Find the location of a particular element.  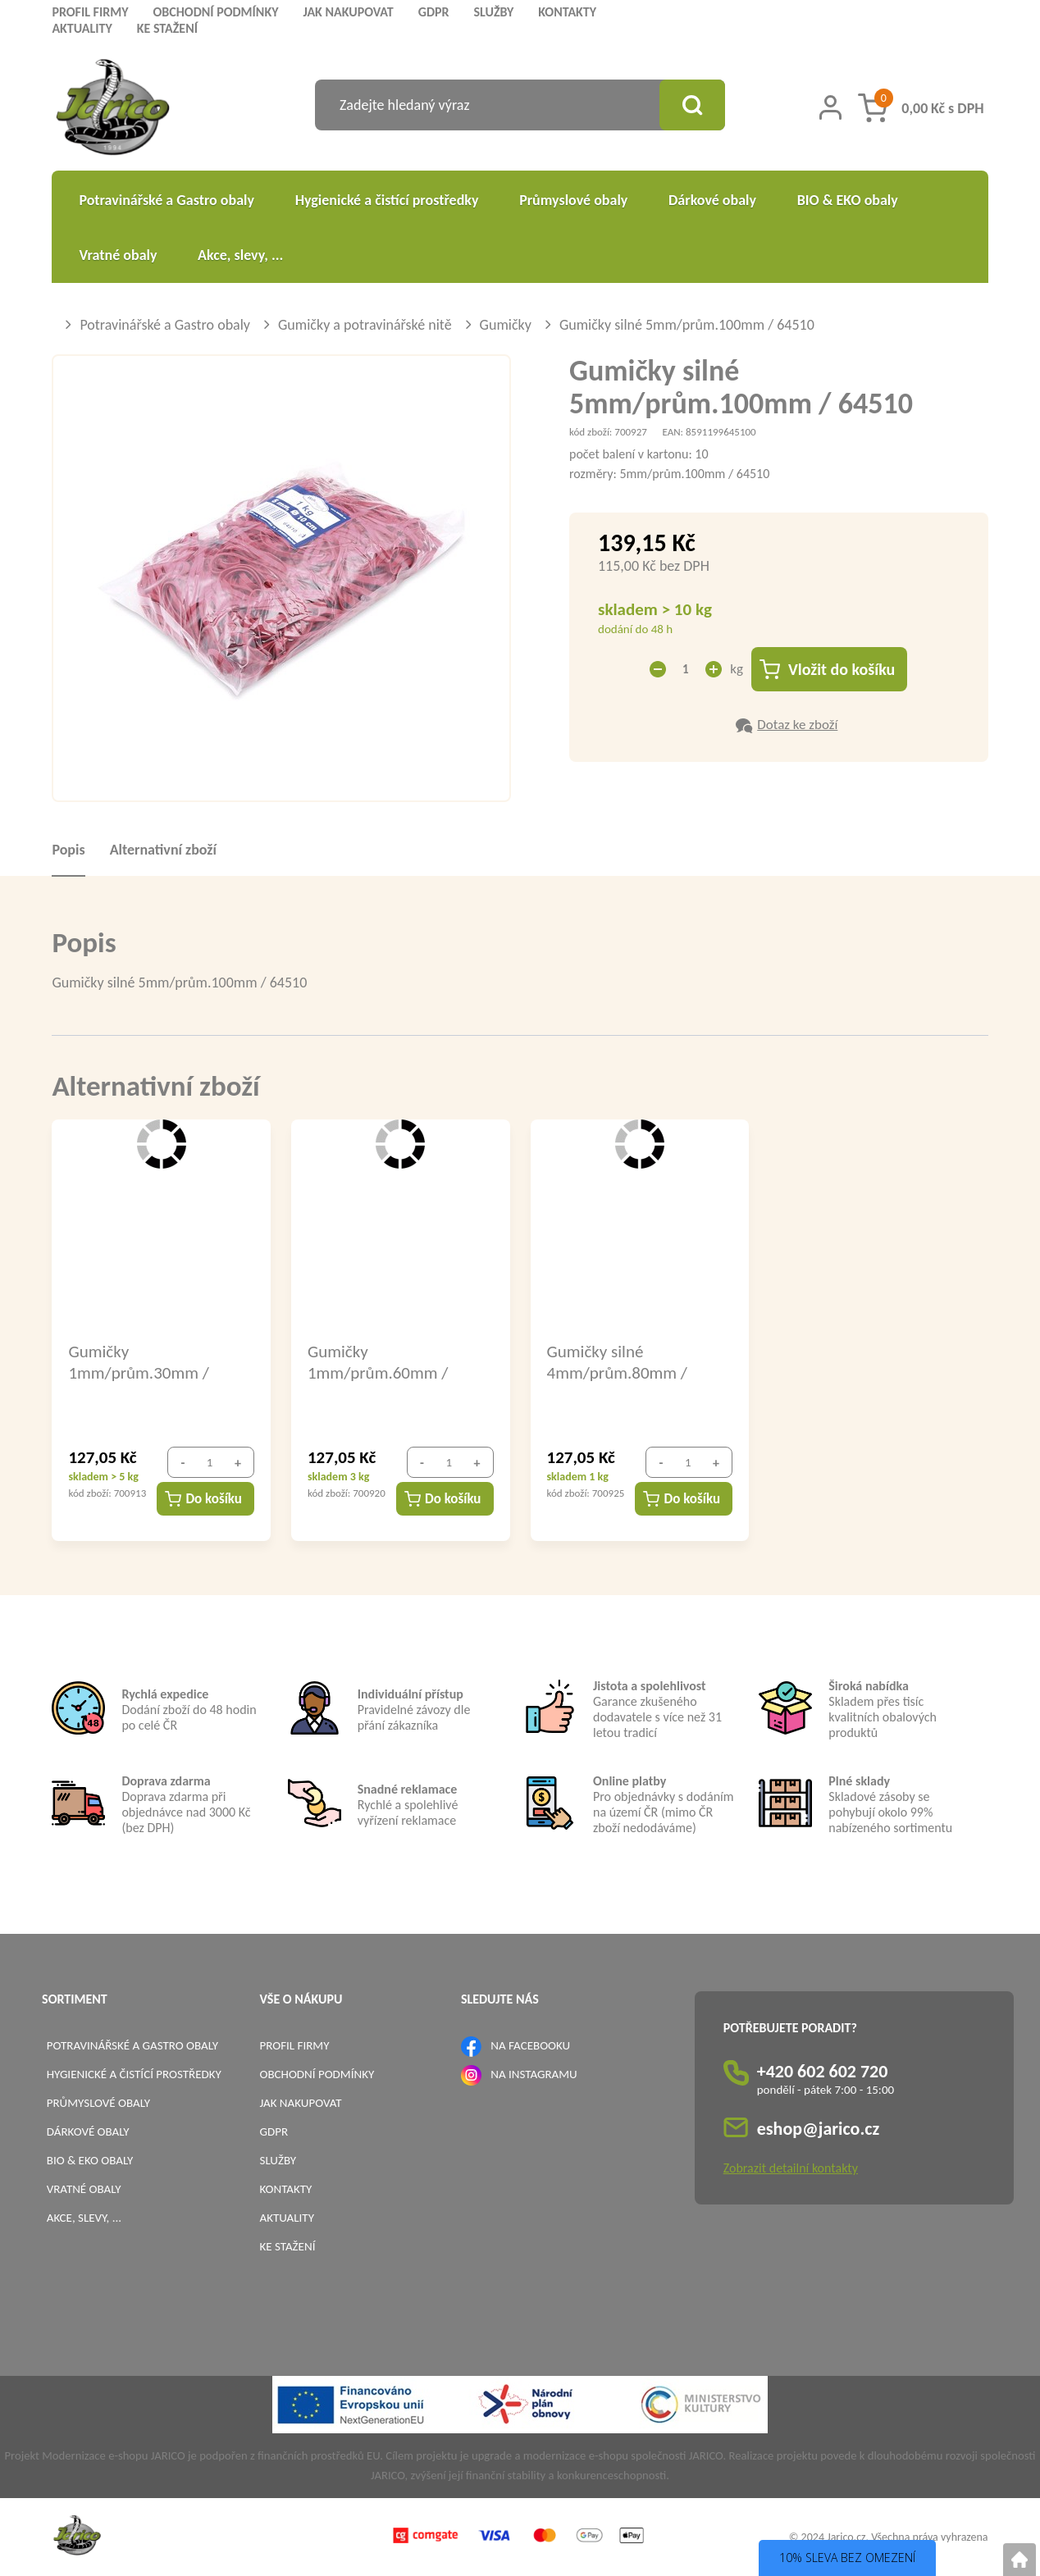

Gumičky silné 4mm/prům.80mm / 64408 is located at coordinates (617, 1361).